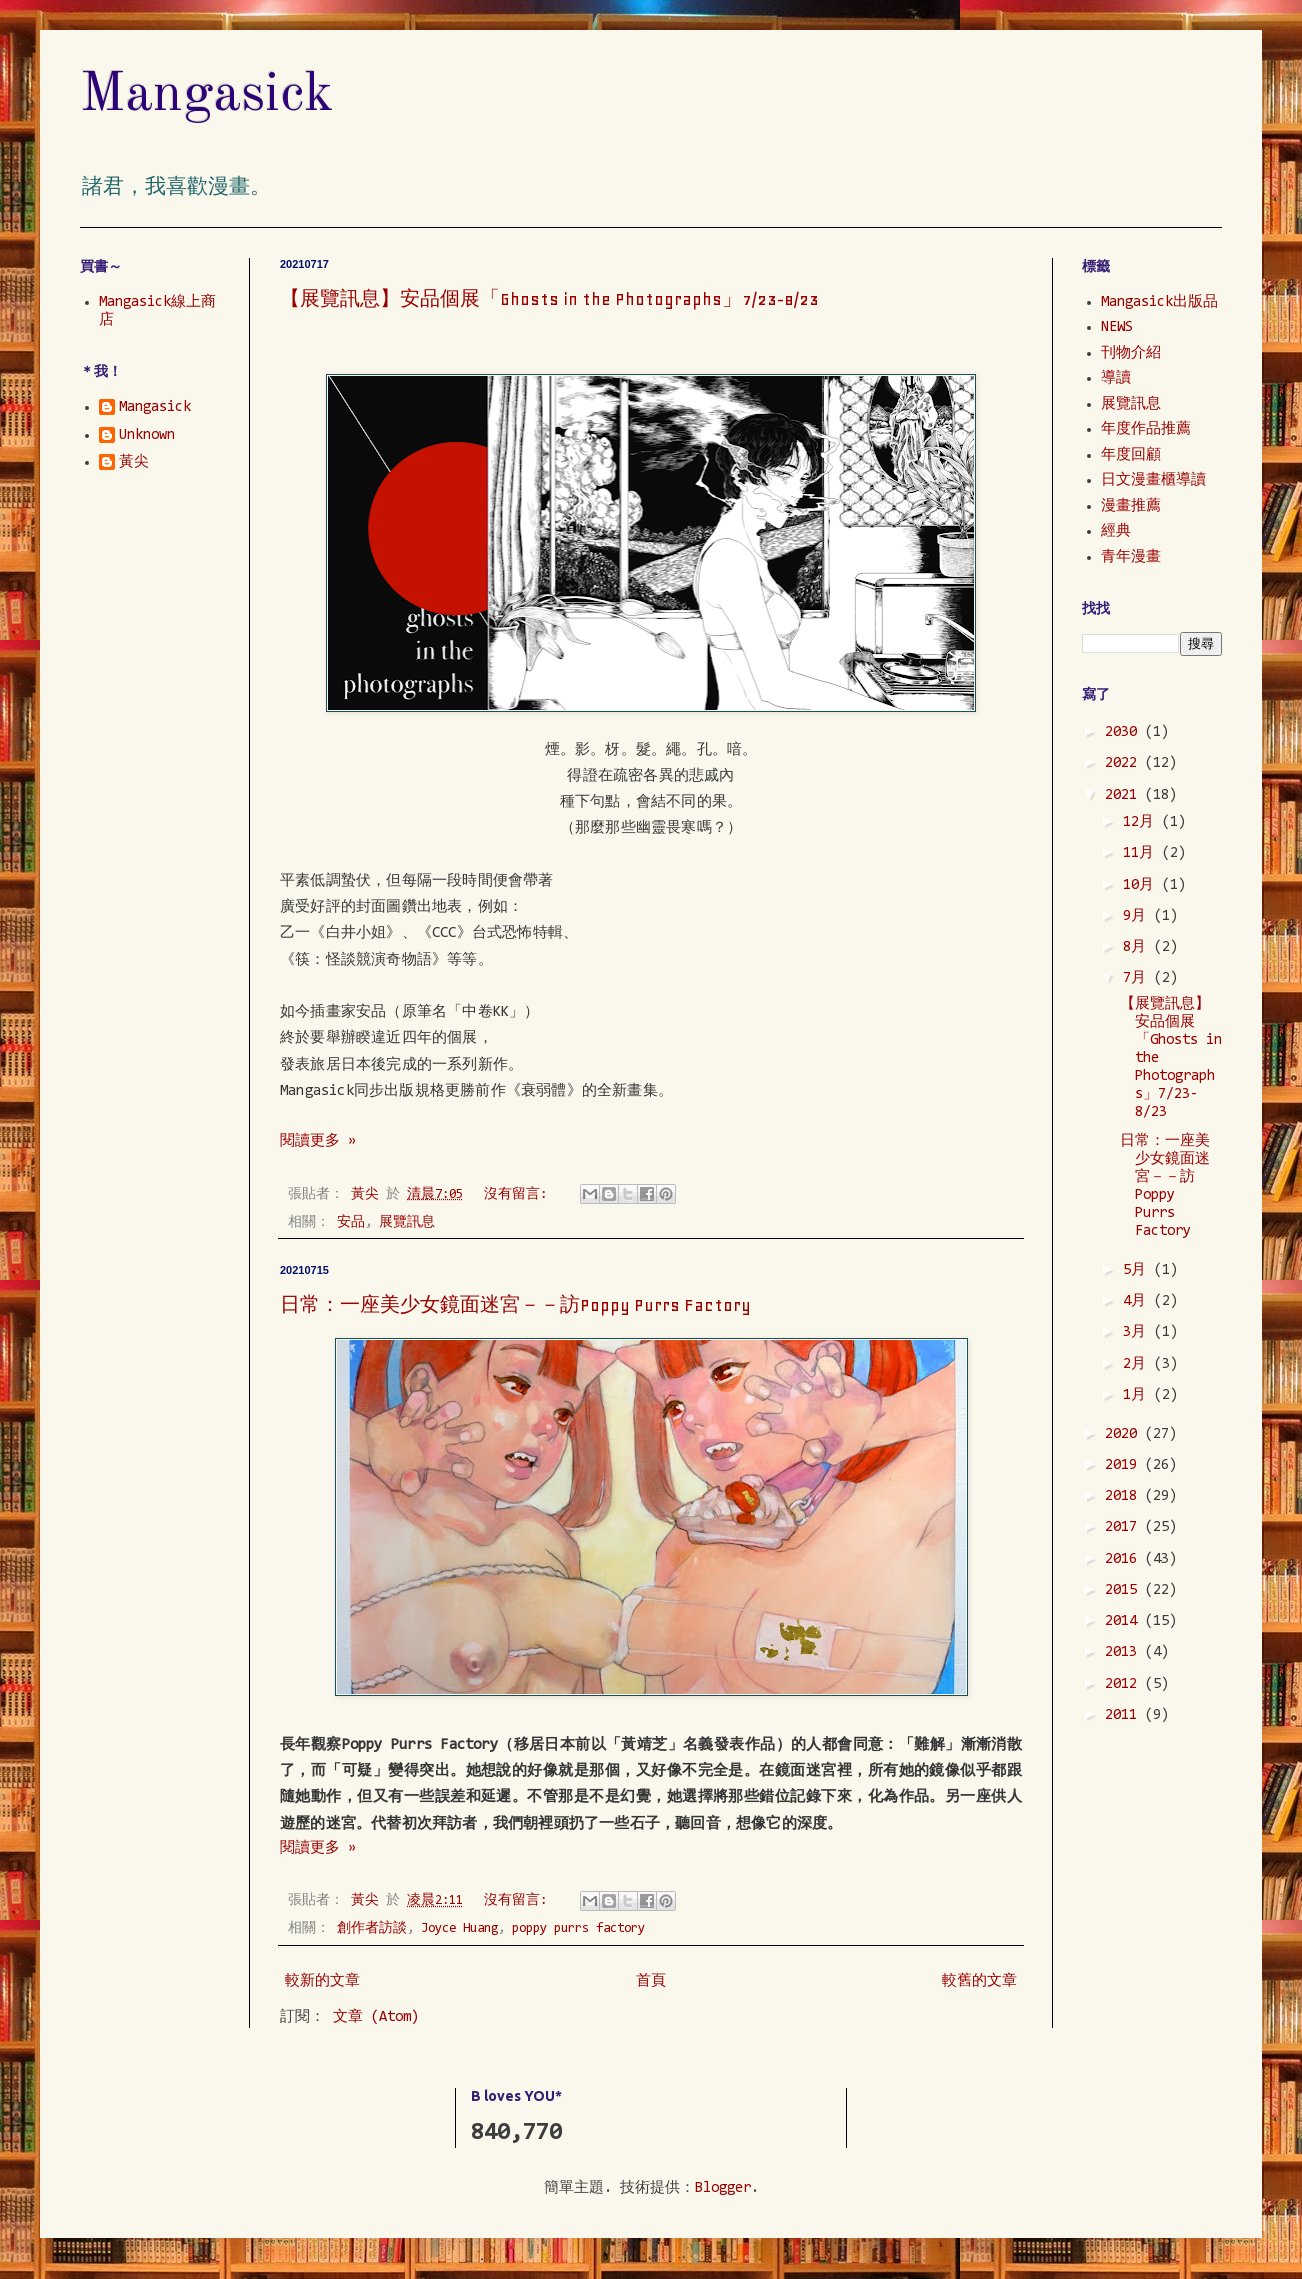  Describe the element at coordinates (549, 299) in the screenshot. I see `【展覽訊息】安品個展「Ghosts in the Photographs」7/23-8/23` at that location.